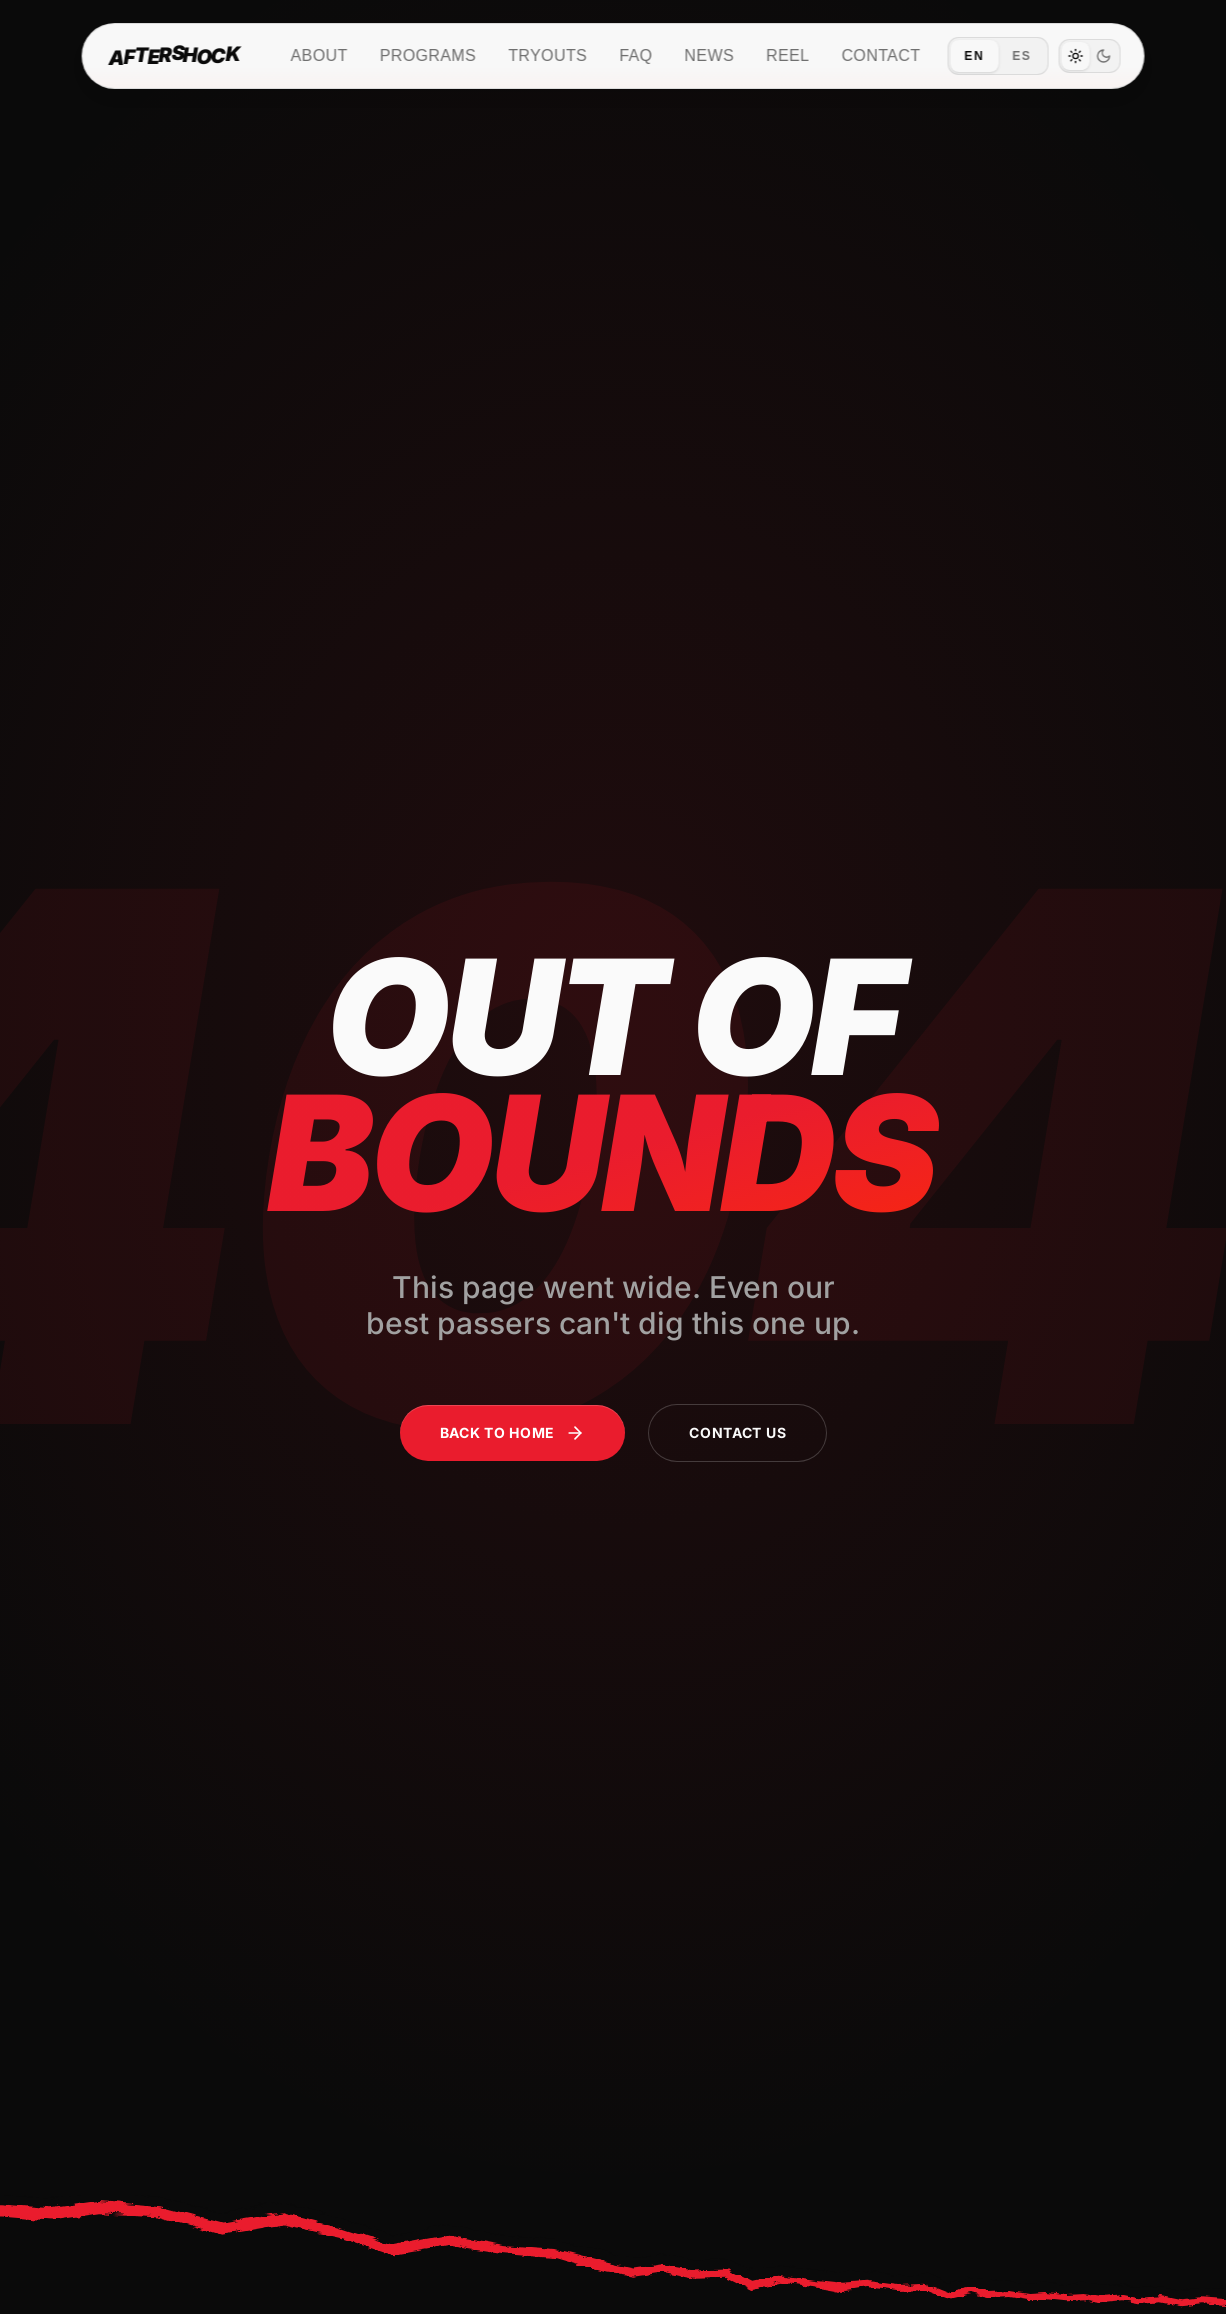  What do you see at coordinates (319, 55) in the screenshot?
I see `About` at bounding box center [319, 55].